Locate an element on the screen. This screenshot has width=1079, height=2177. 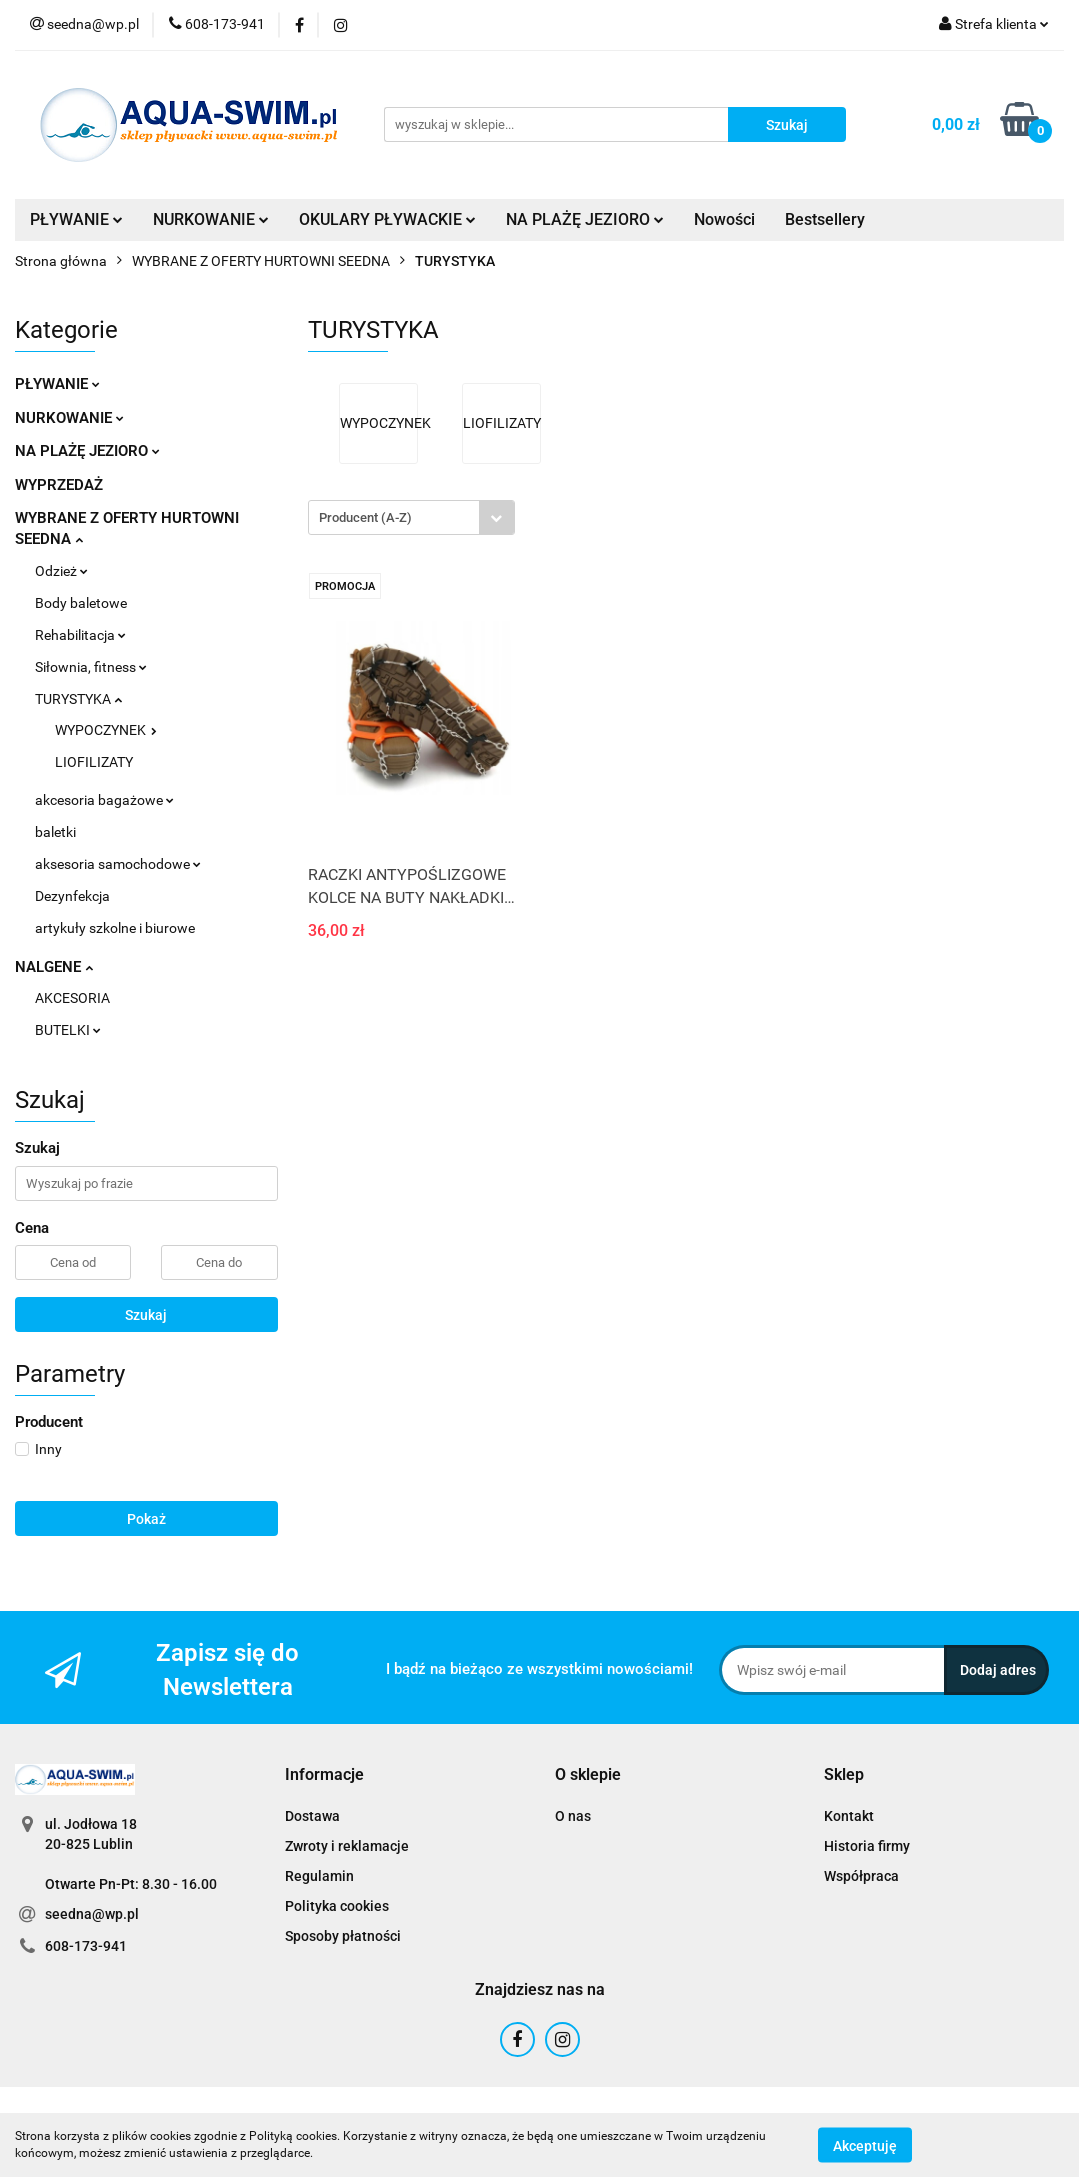
WYPRZEDAŻ is located at coordinates (59, 485).